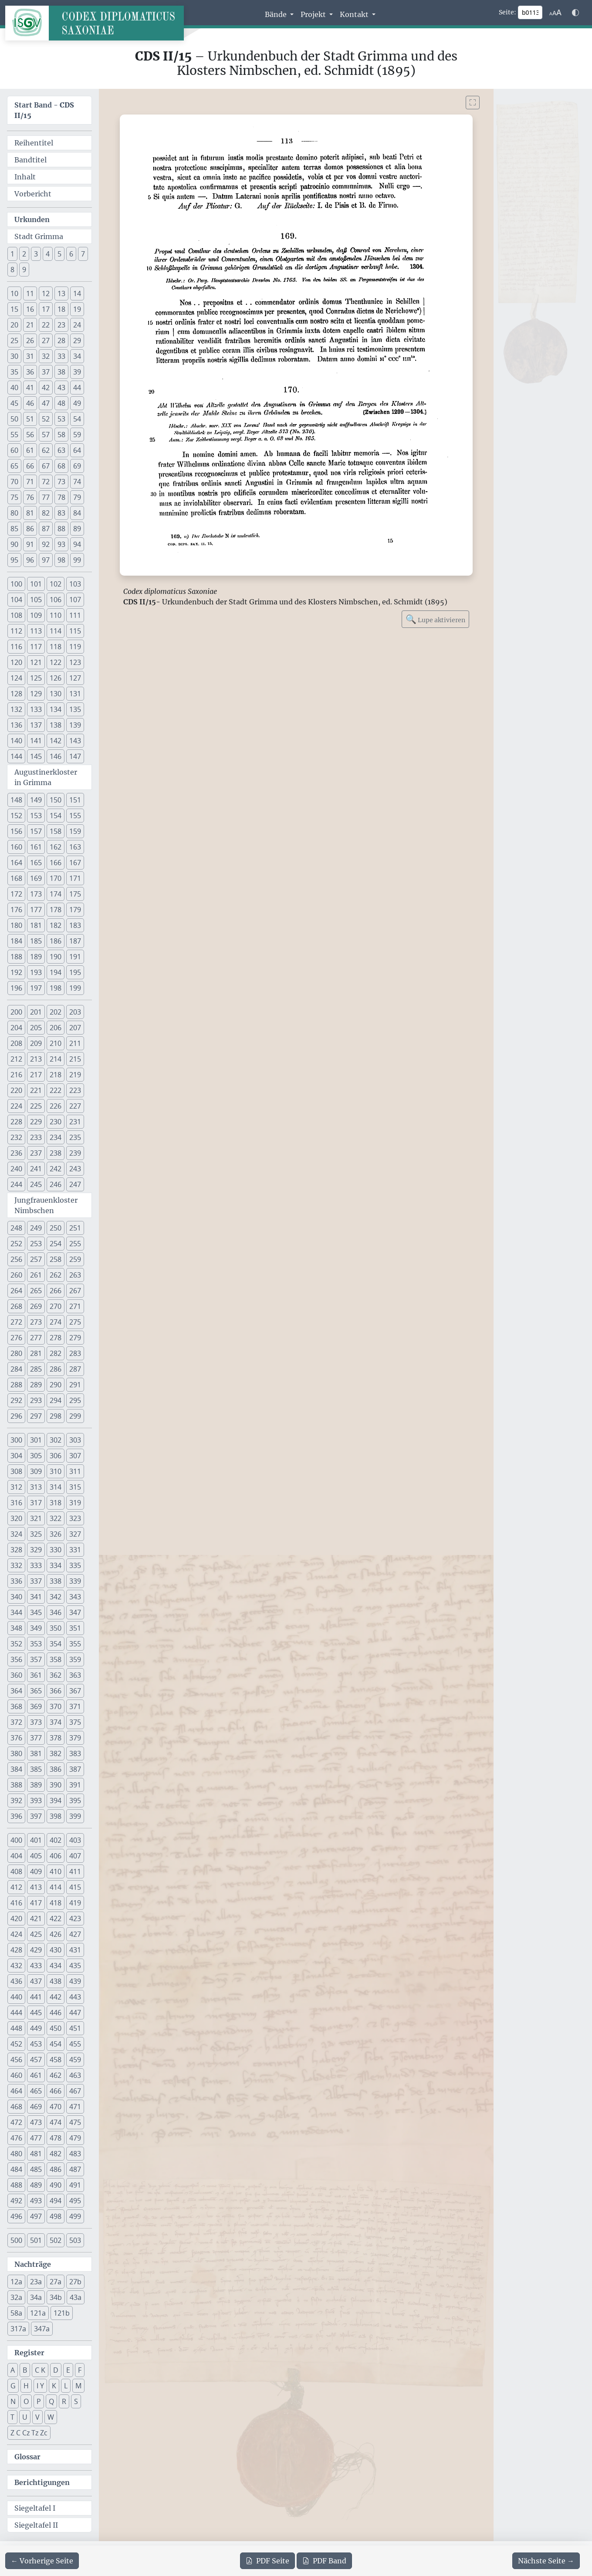 This screenshot has width=592, height=2576. I want to click on 383 [button], so click(75, 1753).